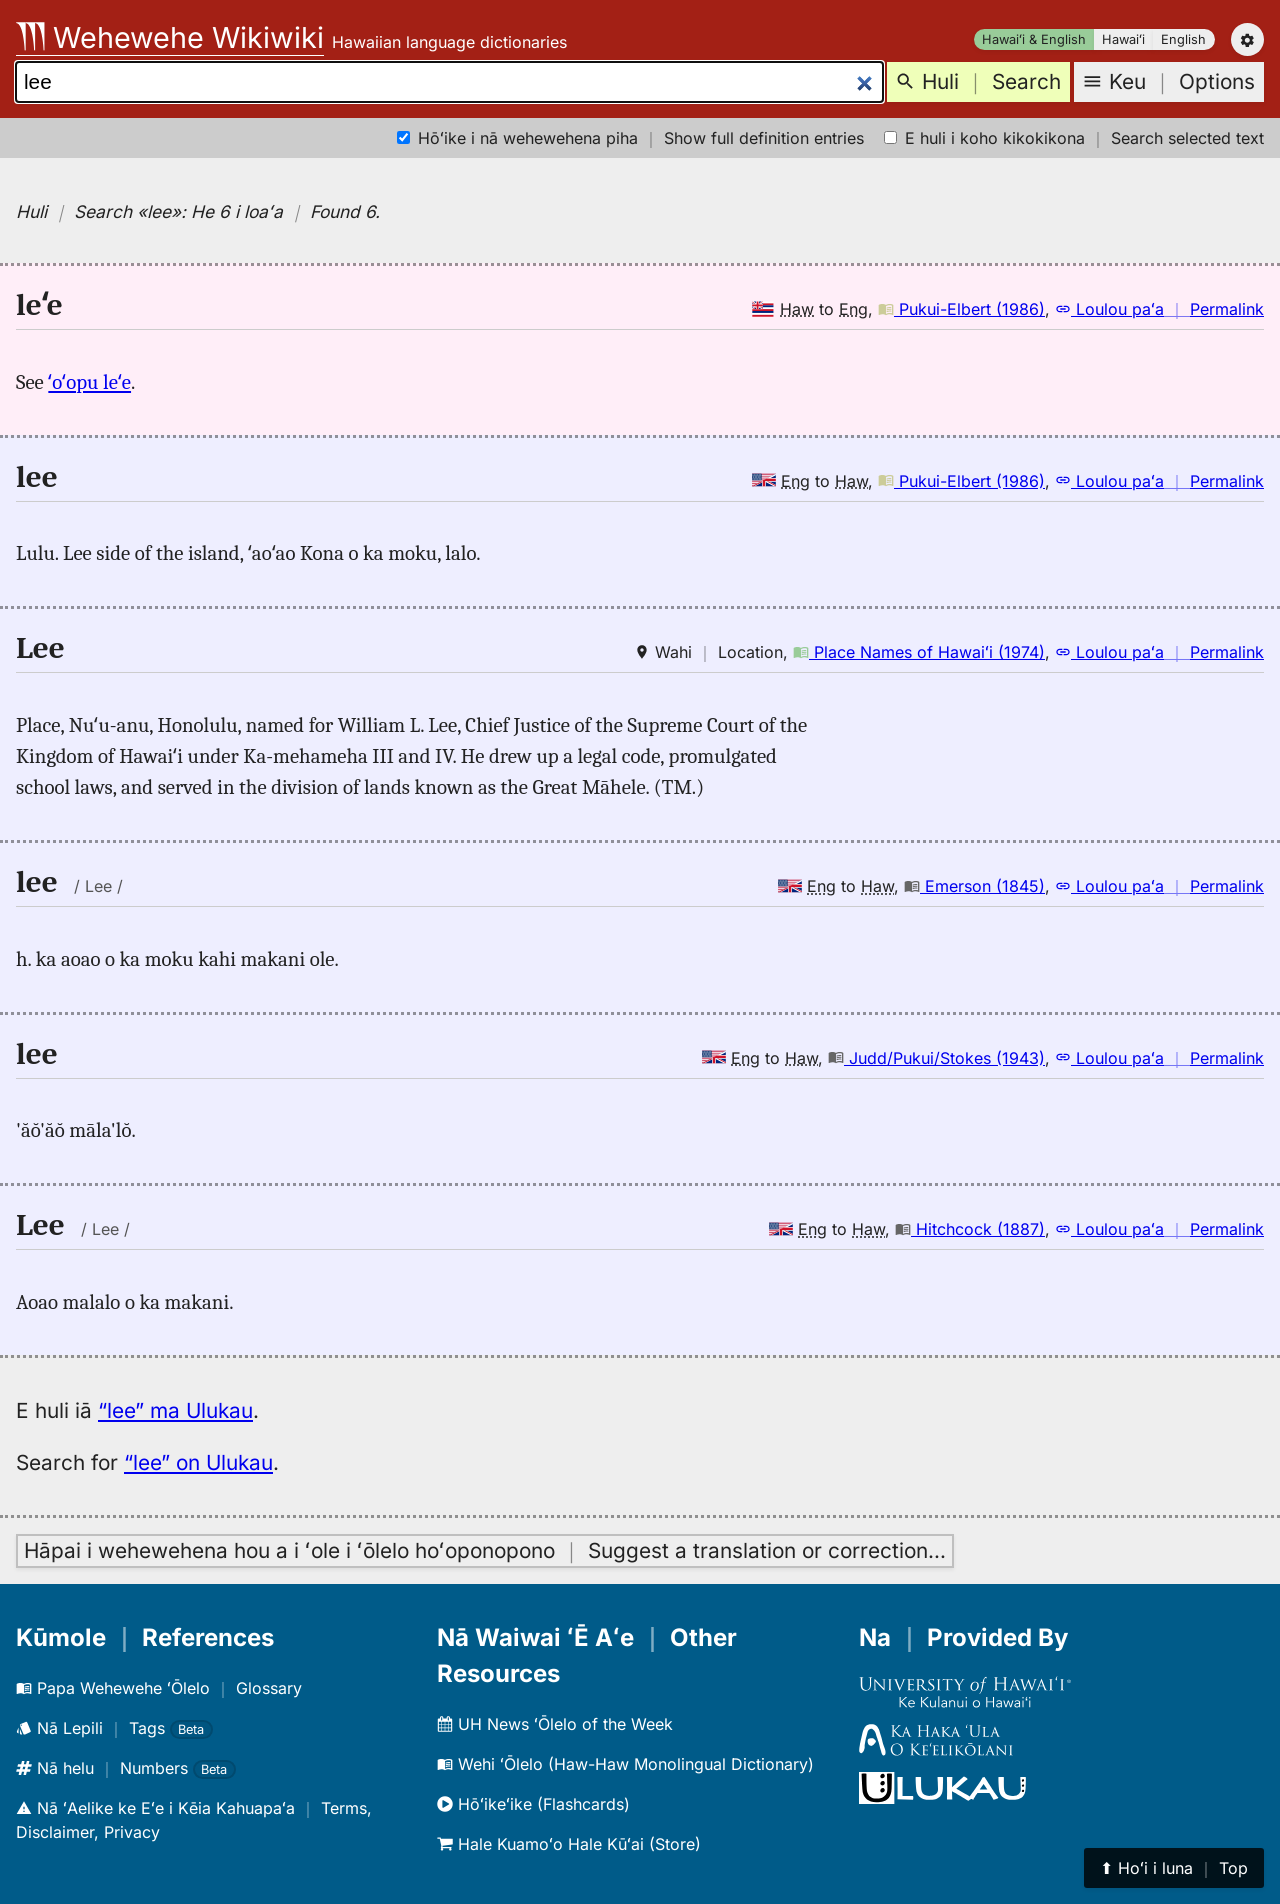 This screenshot has height=1904, width=1280. Describe the element at coordinates (970, 1229) in the screenshot. I see `Hitchcock (1887)` at that location.